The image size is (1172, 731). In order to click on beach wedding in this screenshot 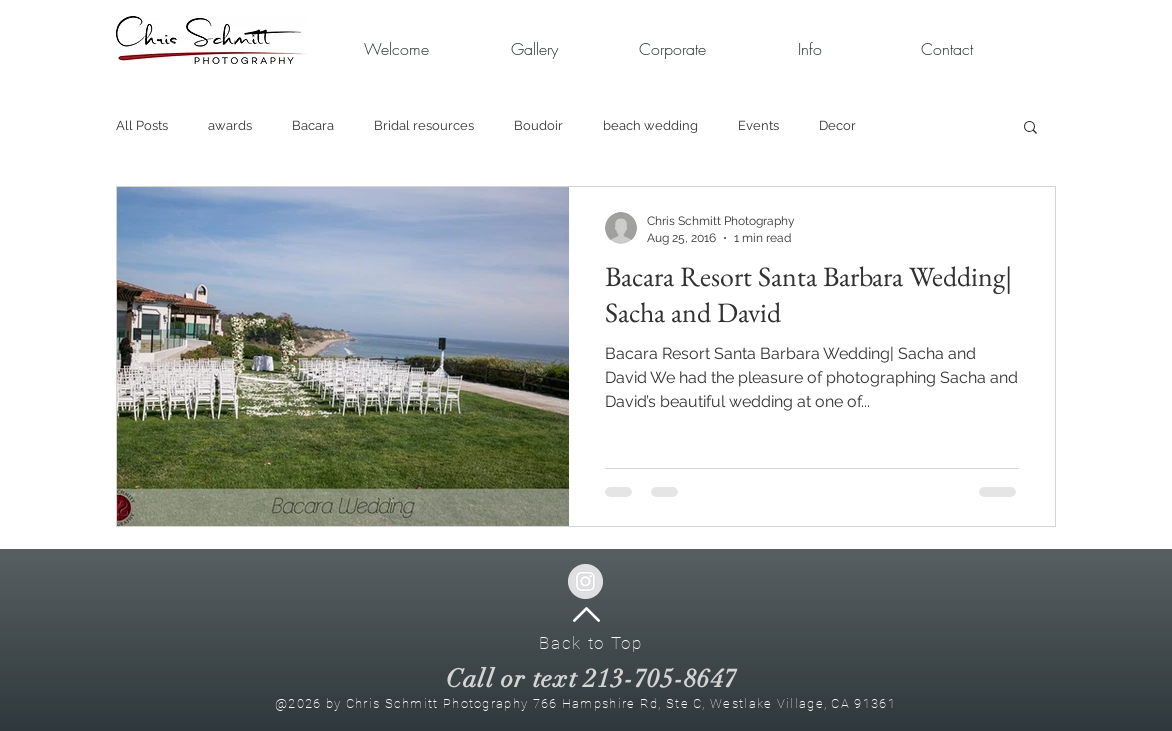, I will do `click(650, 125)`.